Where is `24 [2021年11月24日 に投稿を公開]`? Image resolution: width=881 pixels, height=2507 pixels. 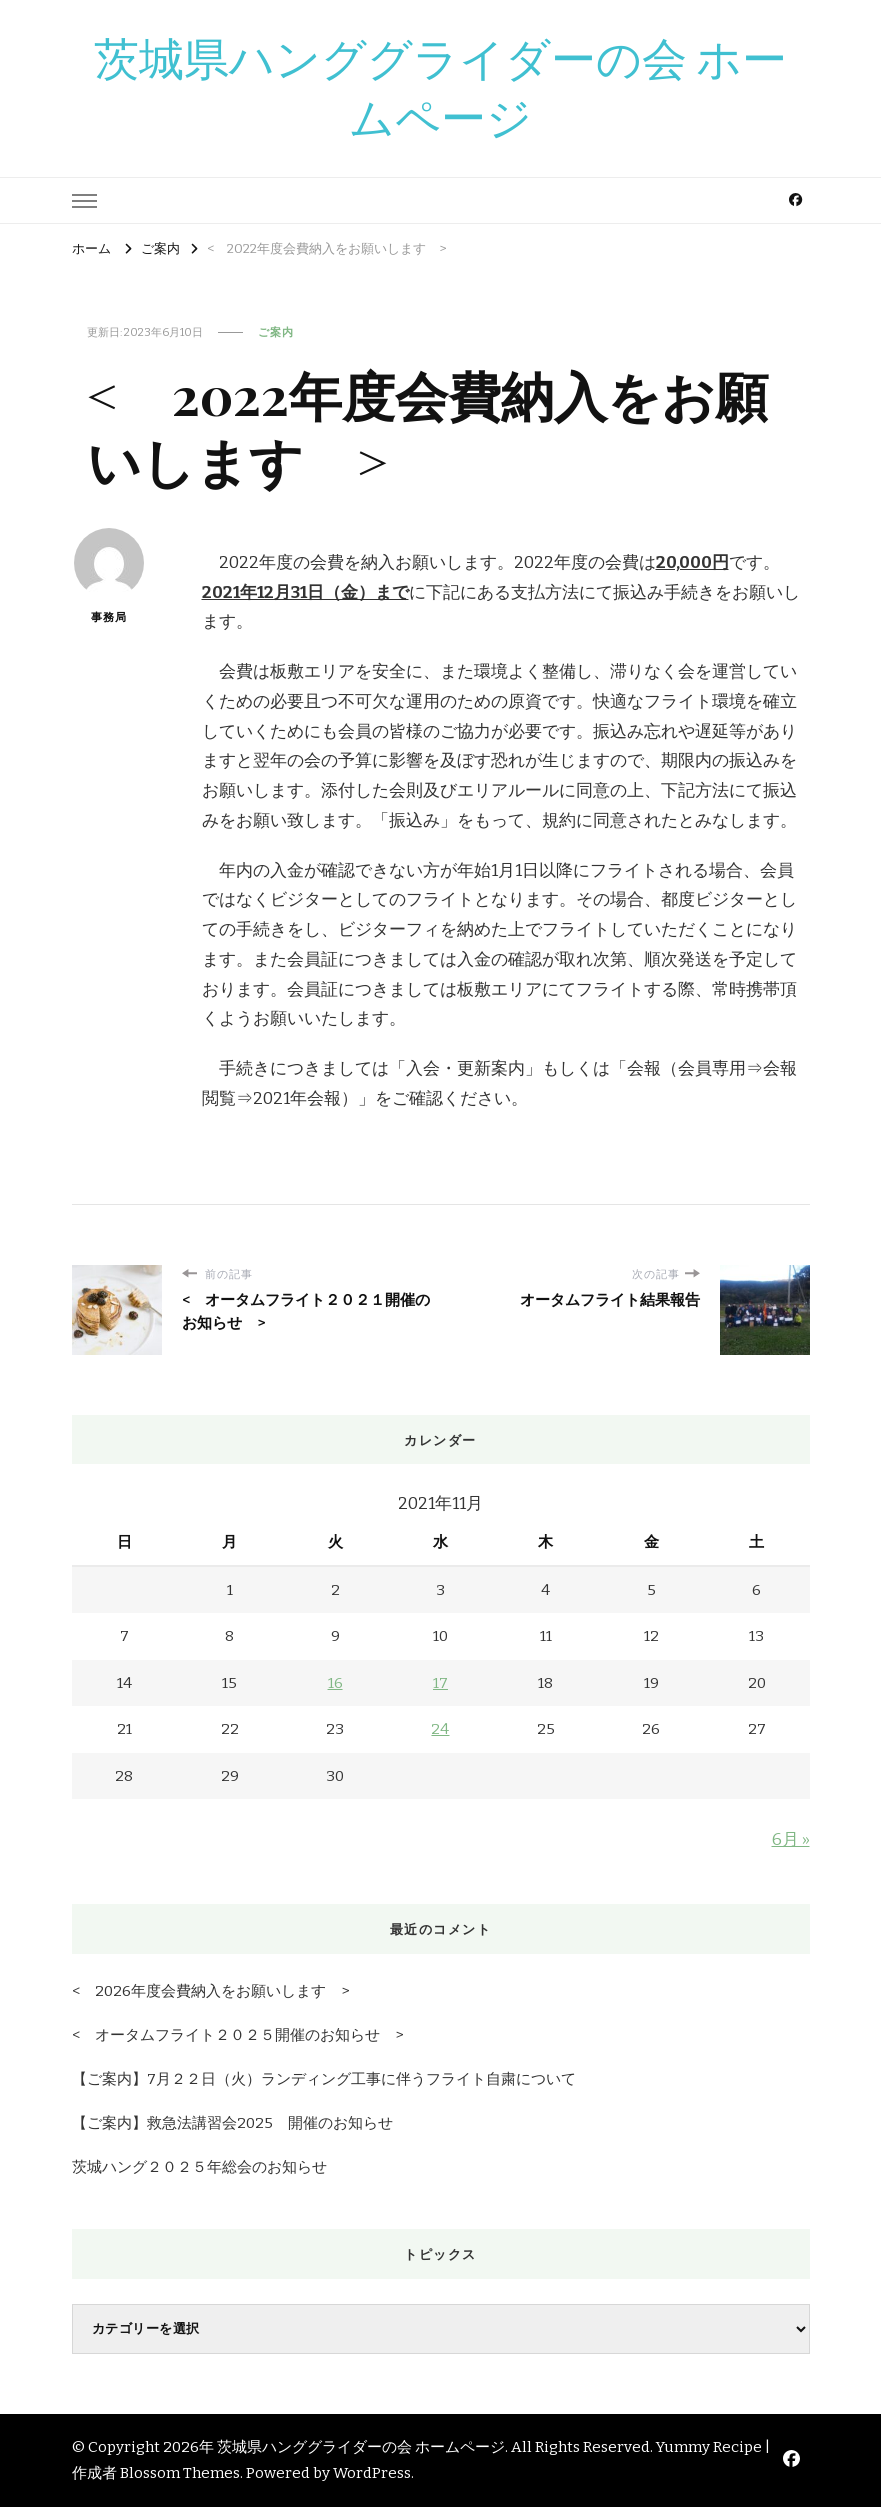
24 [2021年11月24日 に投稿を公開] is located at coordinates (440, 1729).